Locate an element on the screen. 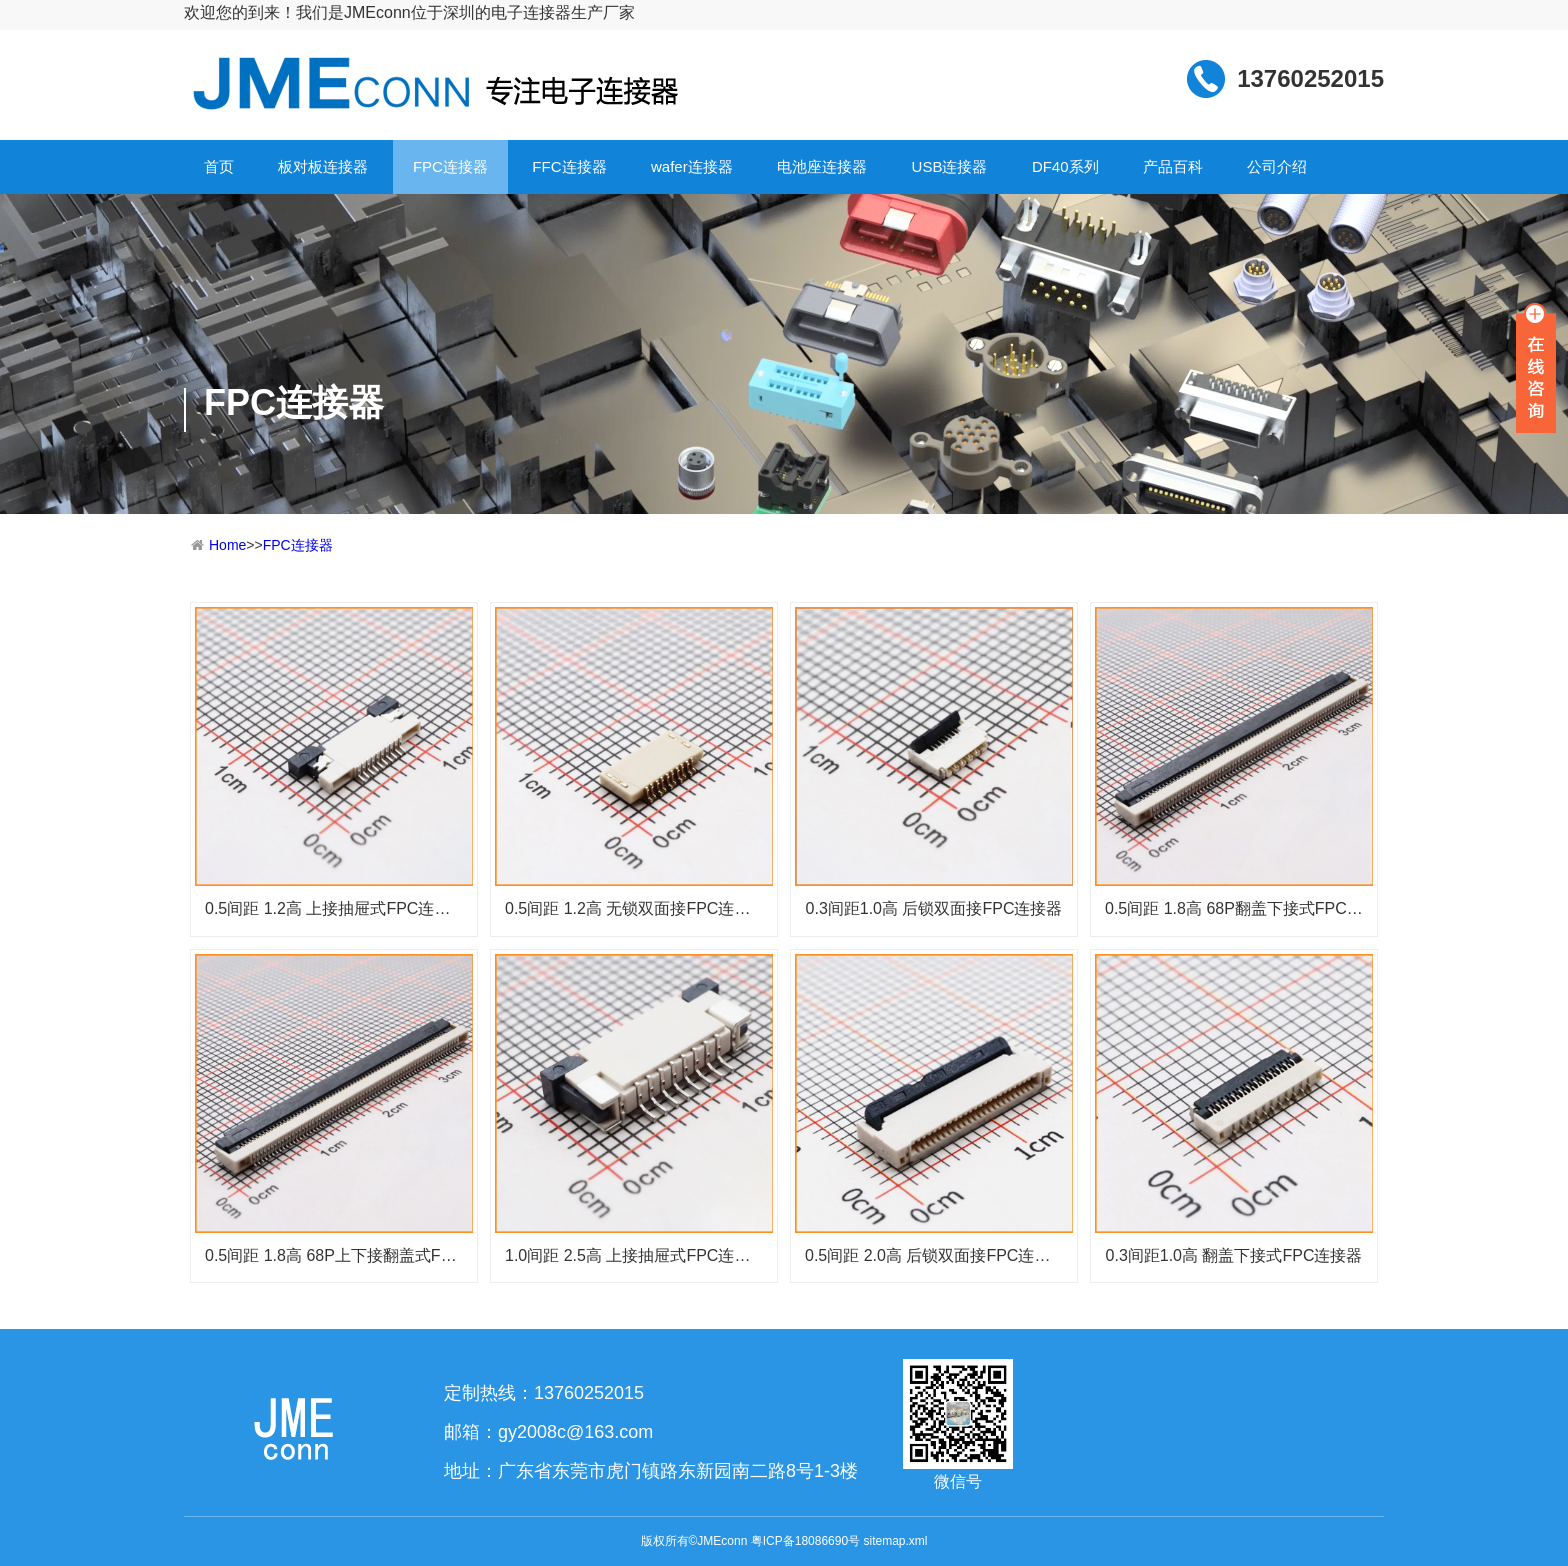 This screenshot has height=1566, width=1568. 产品百科 is located at coordinates (1173, 166).